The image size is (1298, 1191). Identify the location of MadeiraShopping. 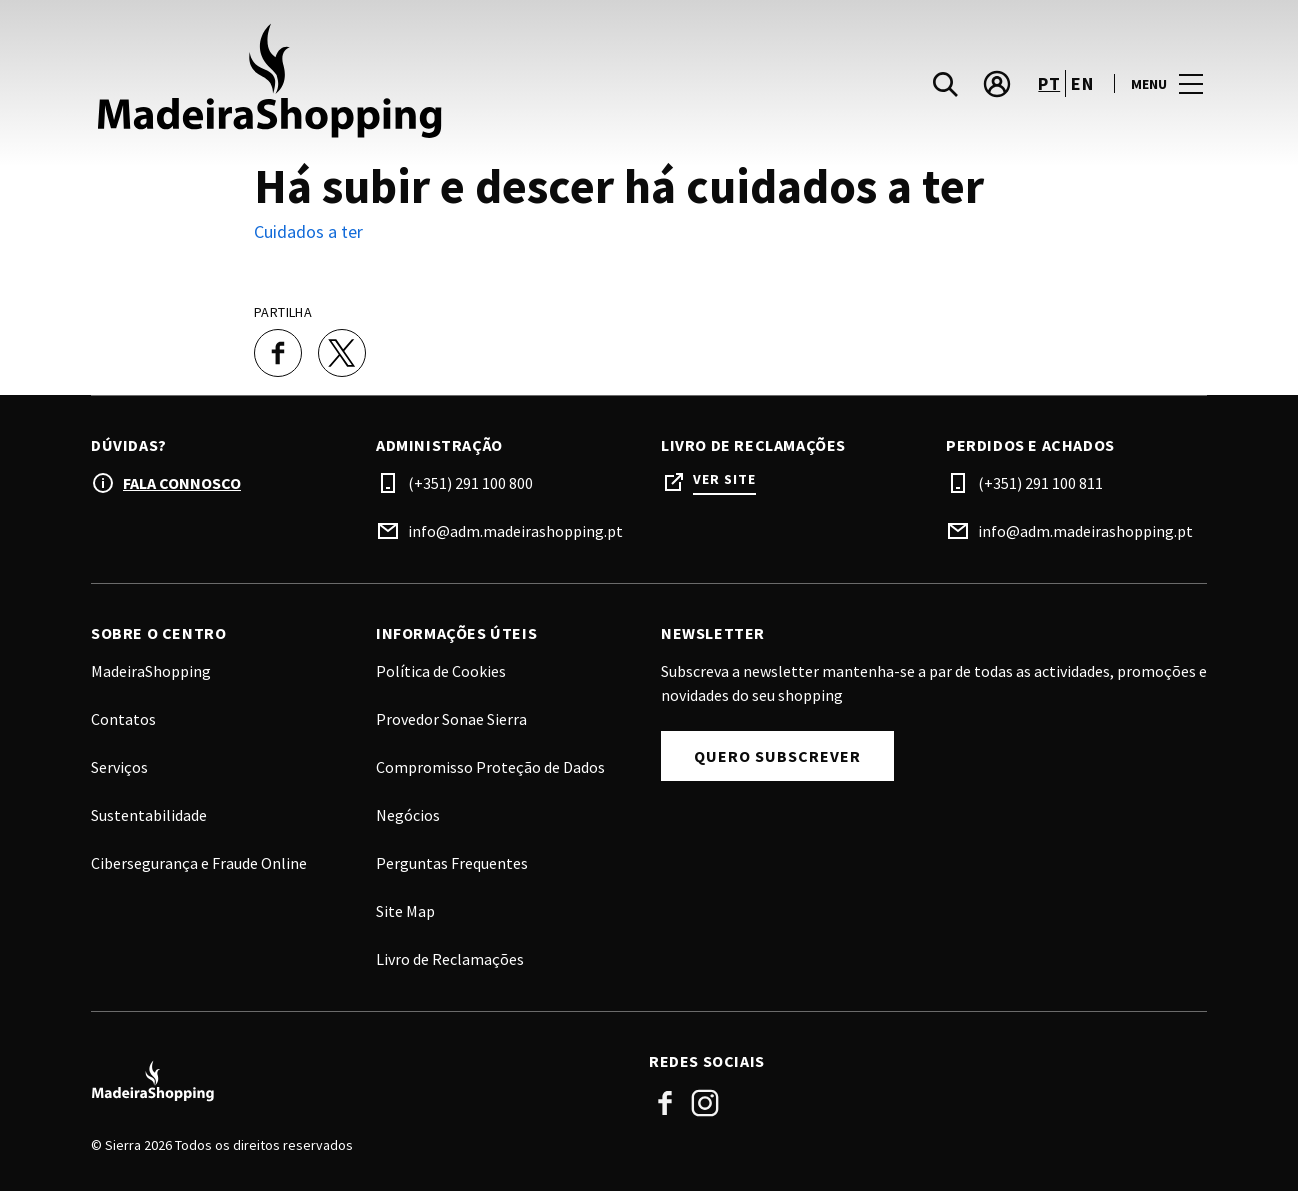
(151, 671).